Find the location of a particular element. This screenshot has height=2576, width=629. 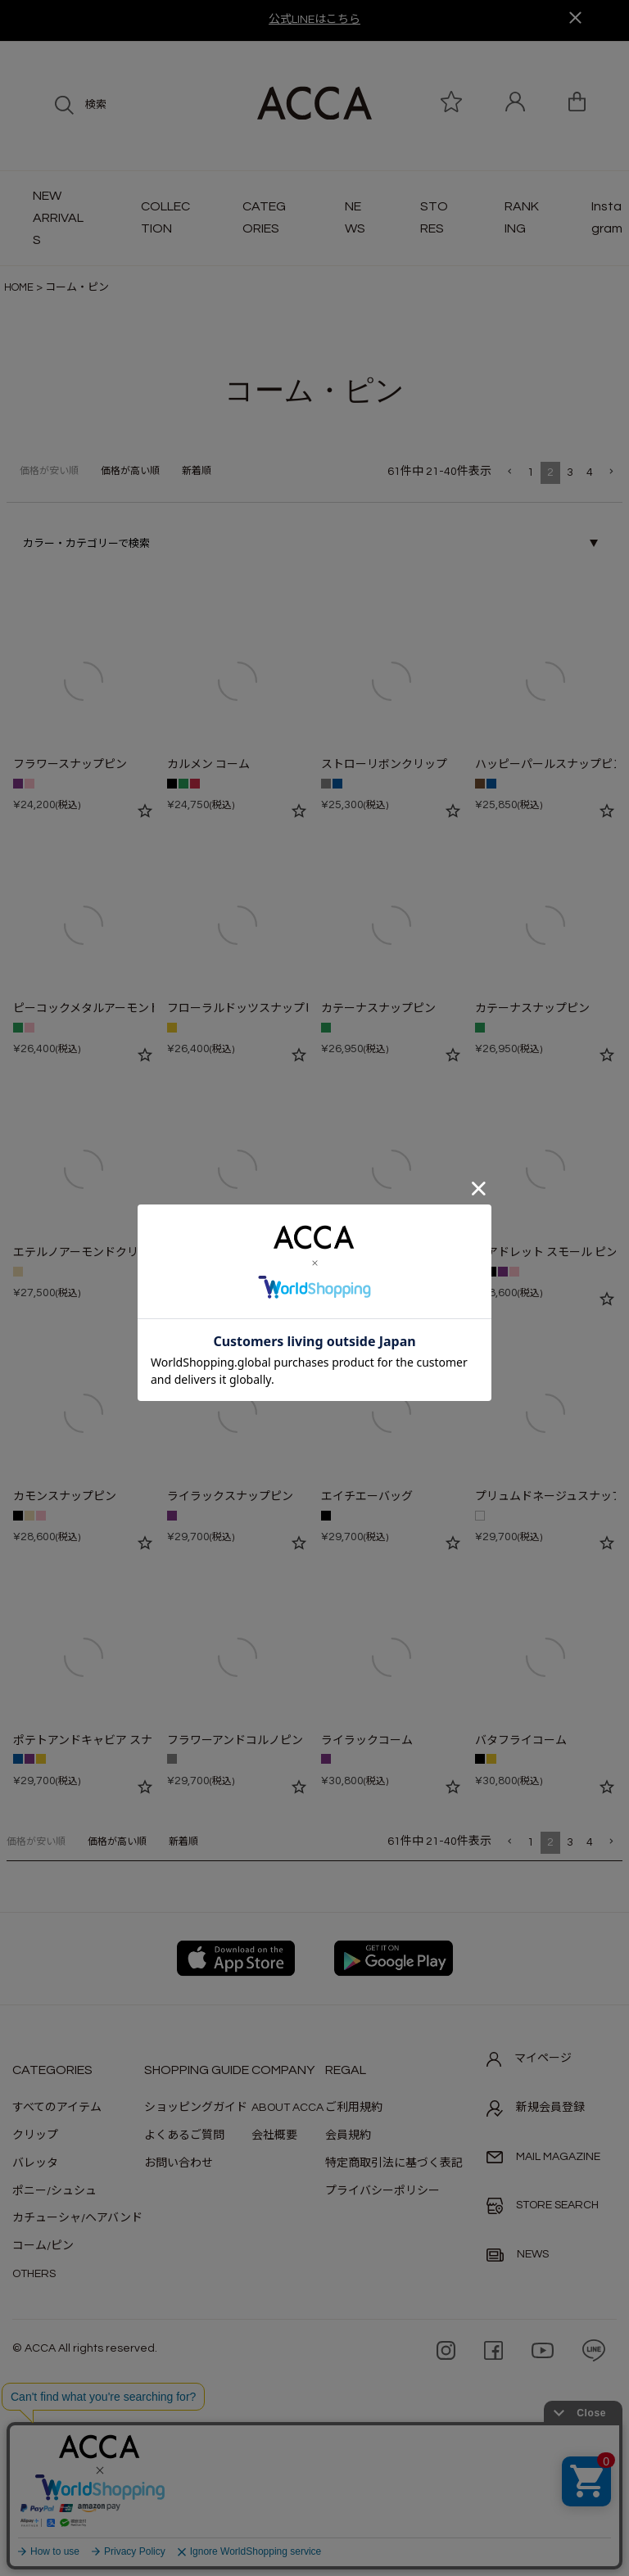

プライバシーポリシー is located at coordinates (382, 2191).